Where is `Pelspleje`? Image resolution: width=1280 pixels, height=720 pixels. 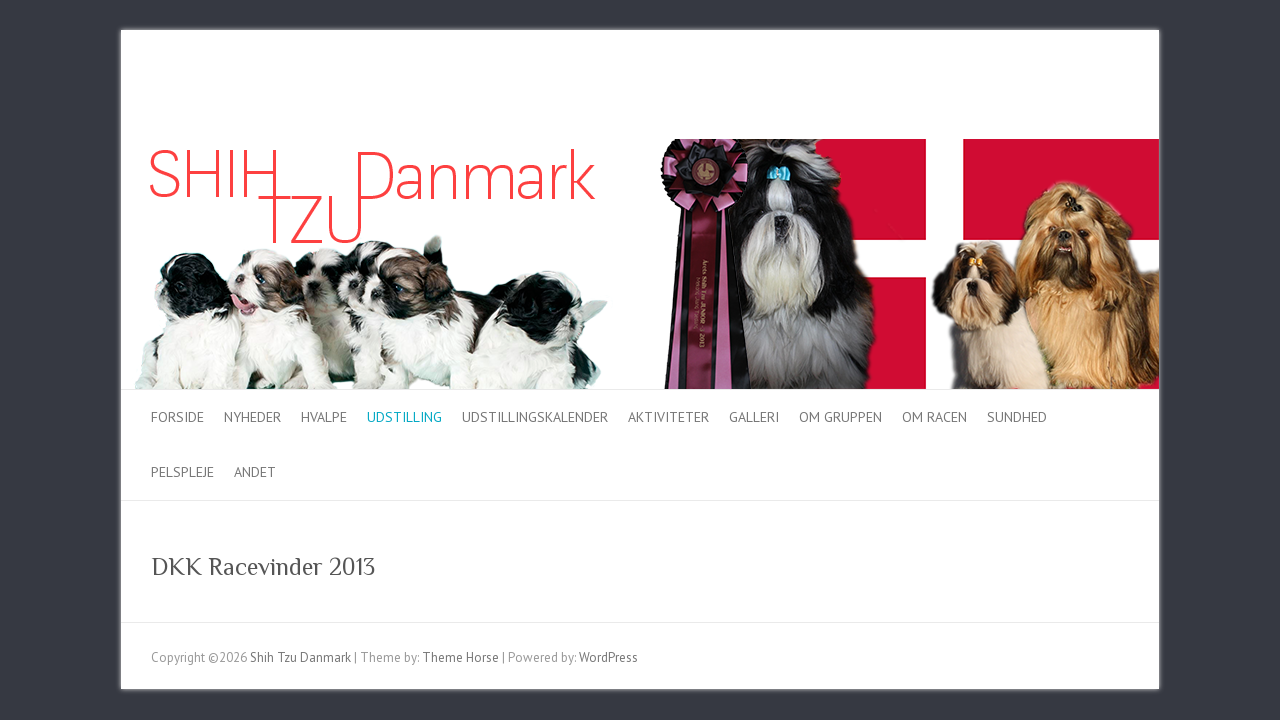
Pelspleje is located at coordinates (182, 472).